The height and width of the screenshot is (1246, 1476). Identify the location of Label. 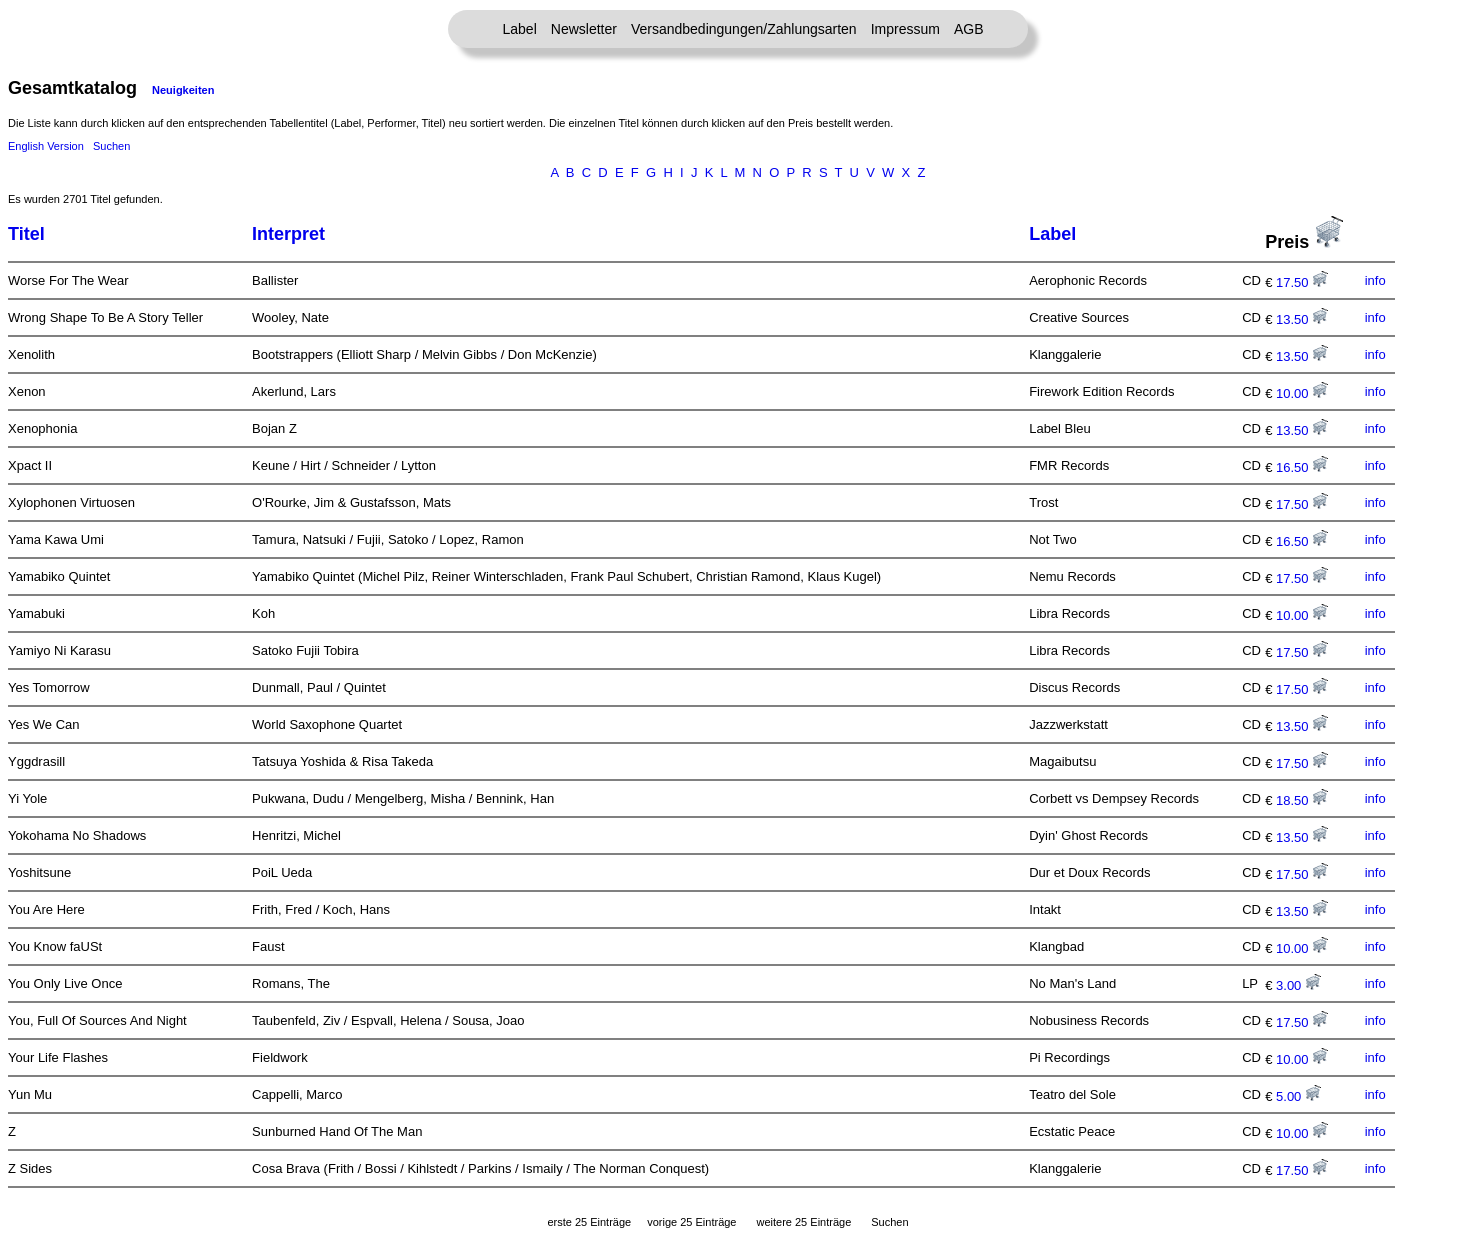
(520, 29).